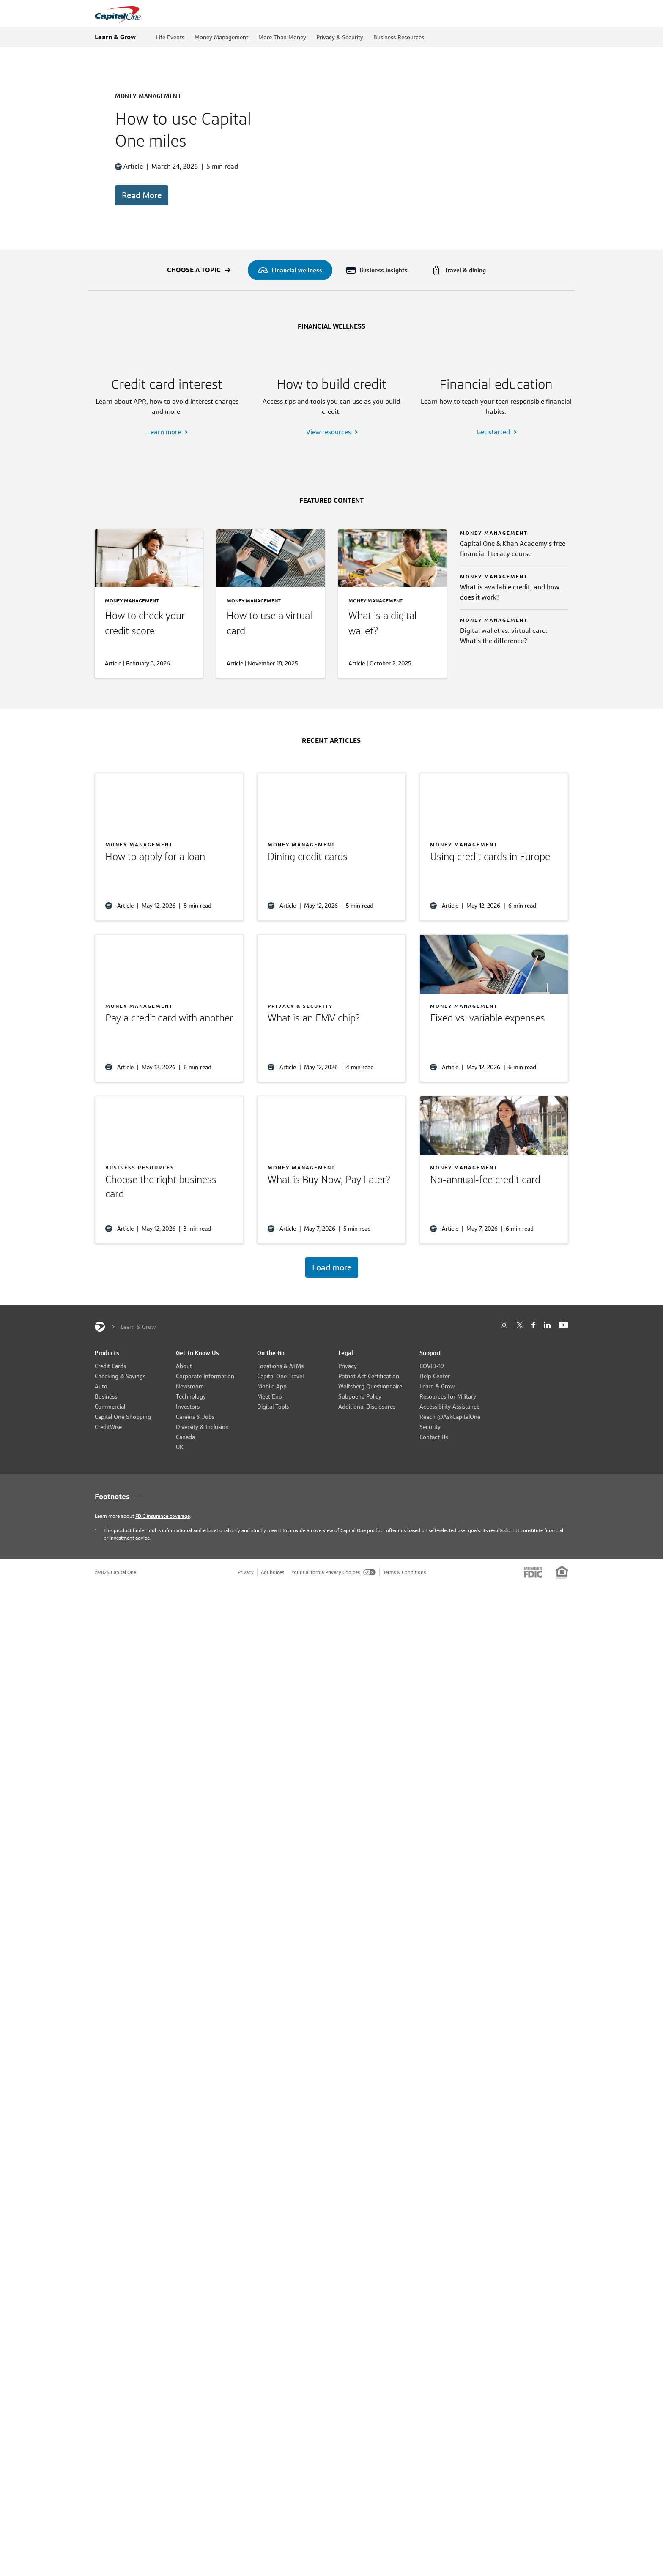 This screenshot has width=663, height=2576. Describe the element at coordinates (190, 1436) in the screenshot. I see `Newsroom` at that location.